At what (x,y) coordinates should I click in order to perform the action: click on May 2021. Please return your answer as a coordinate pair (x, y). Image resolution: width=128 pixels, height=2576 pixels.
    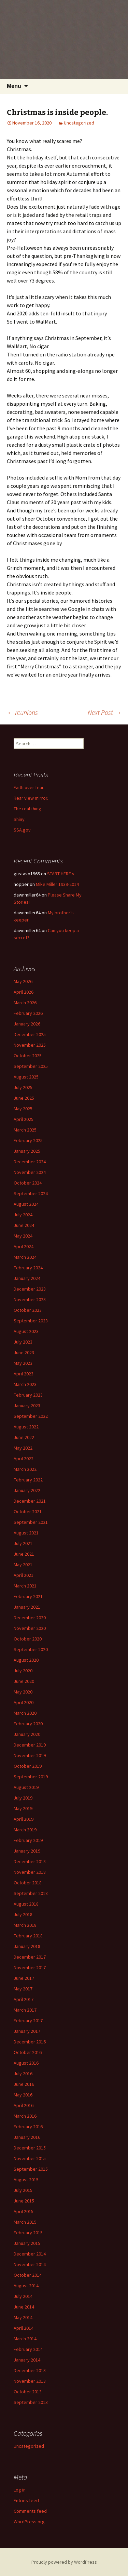
    Looking at the image, I should click on (23, 1564).